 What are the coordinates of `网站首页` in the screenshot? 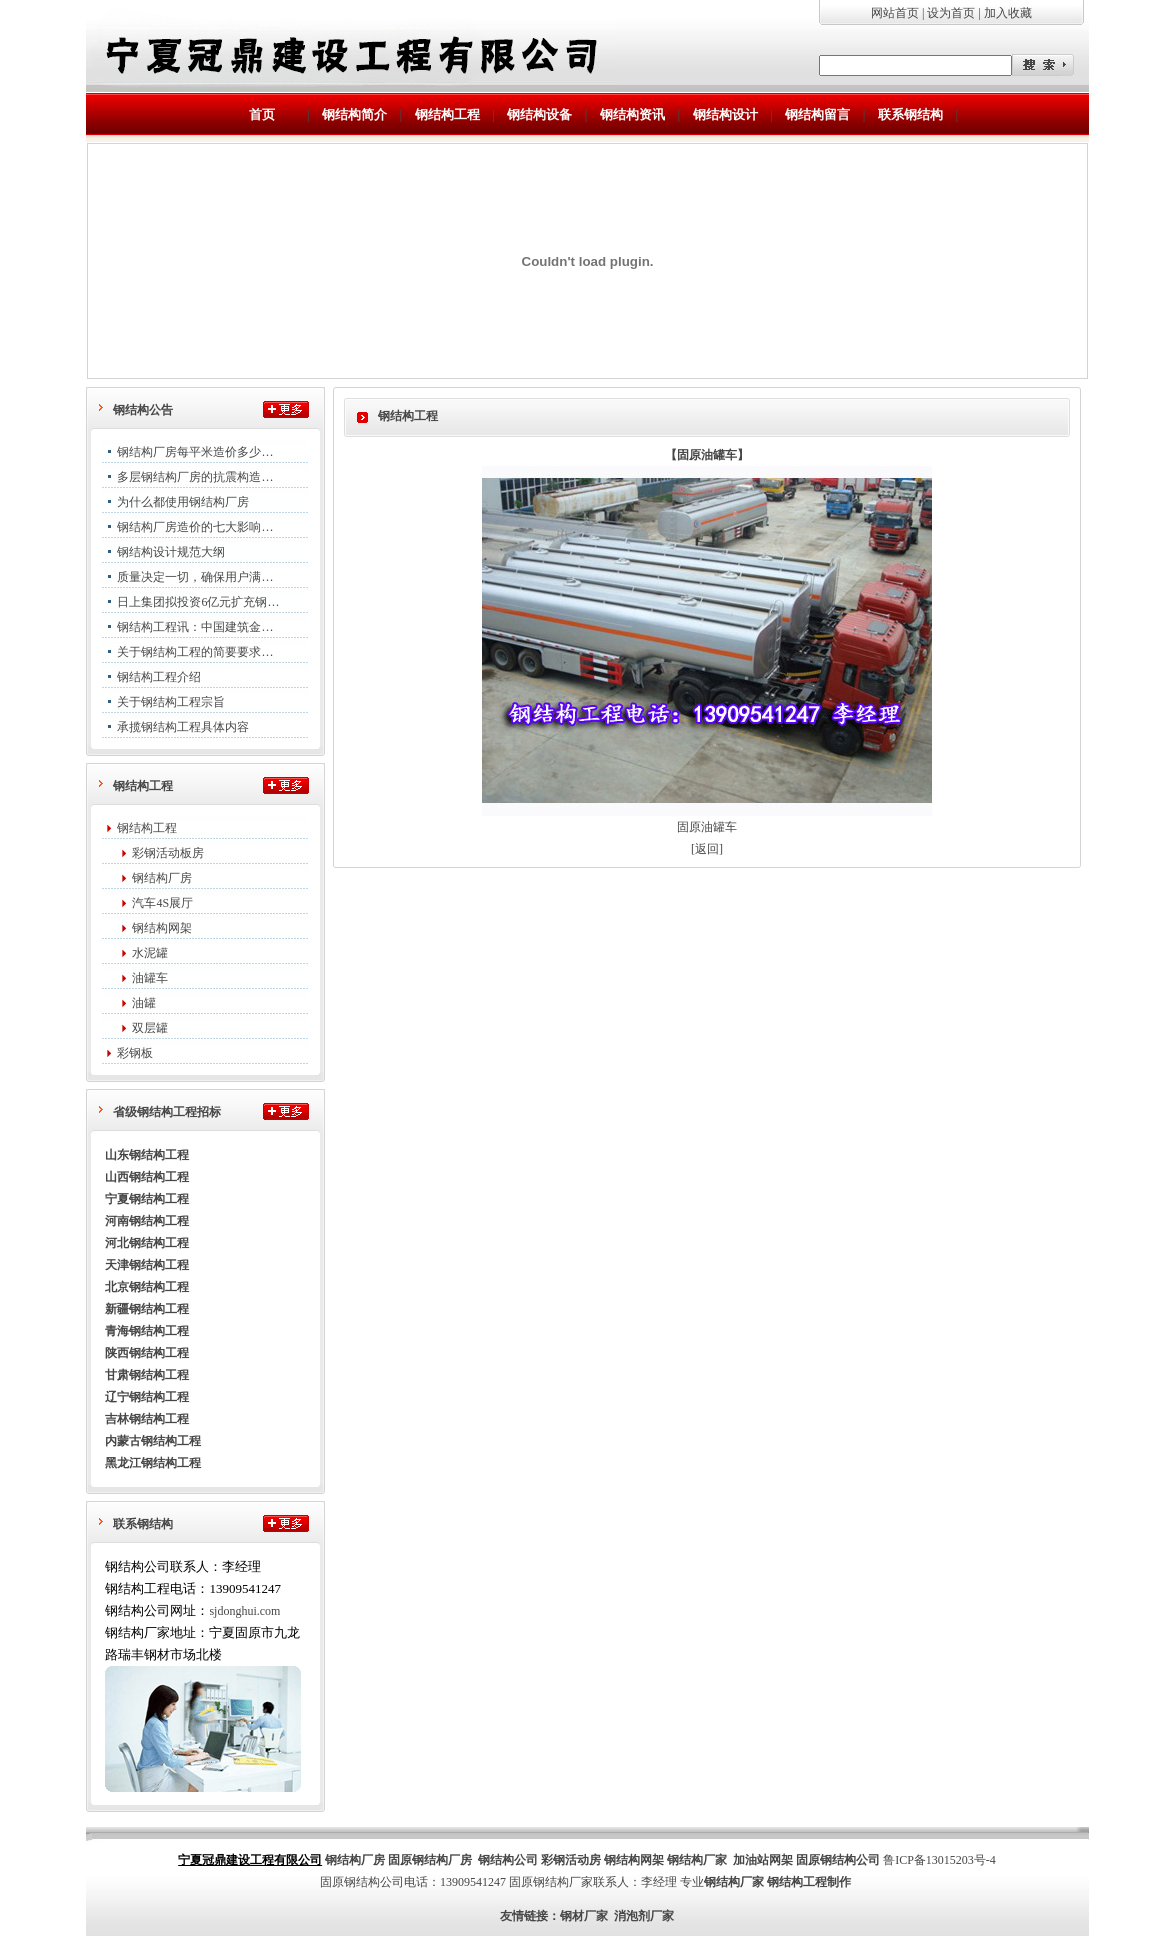 It's located at (895, 13).